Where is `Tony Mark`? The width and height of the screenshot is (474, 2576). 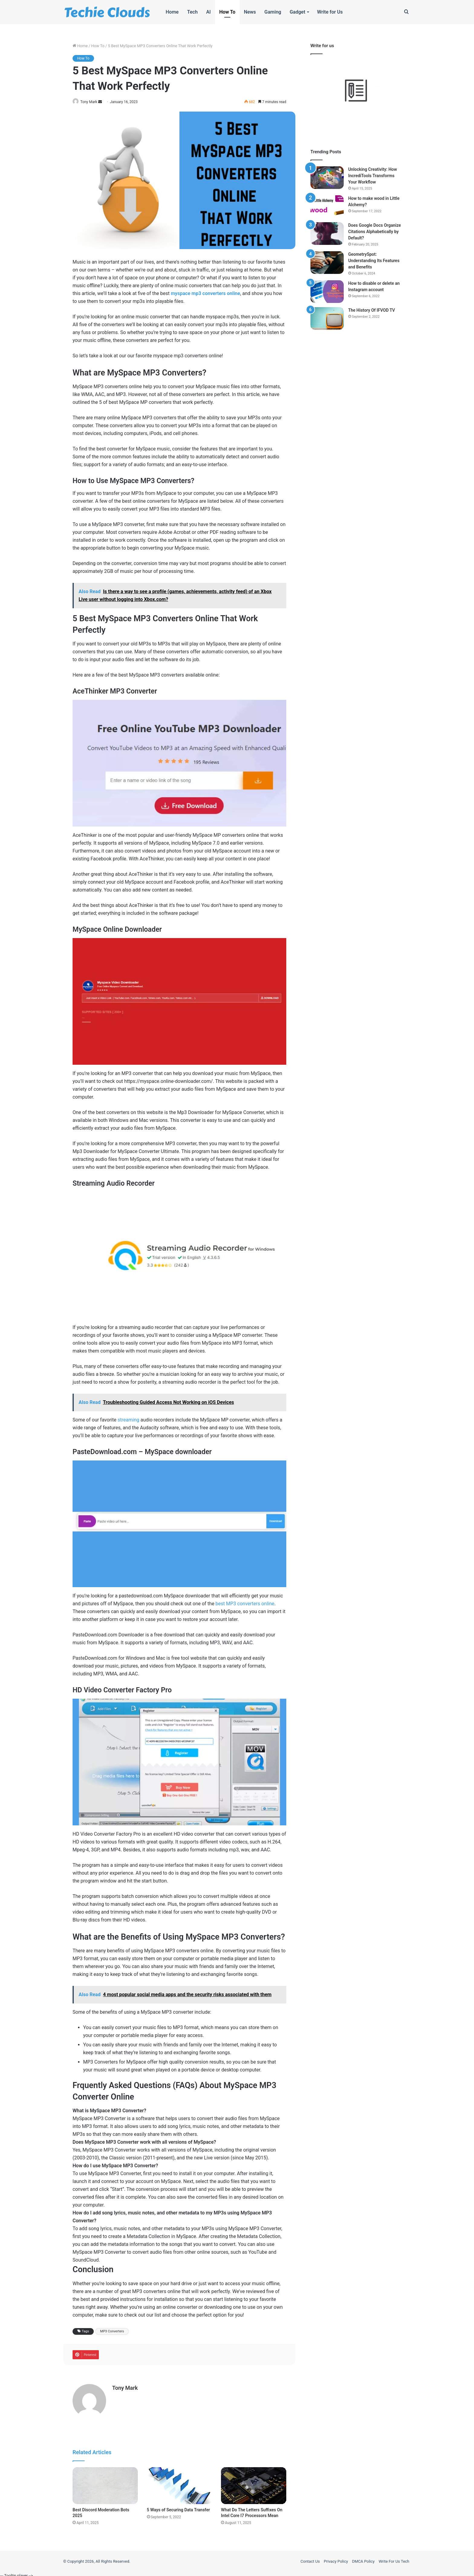 Tony Mark is located at coordinates (92, 102).